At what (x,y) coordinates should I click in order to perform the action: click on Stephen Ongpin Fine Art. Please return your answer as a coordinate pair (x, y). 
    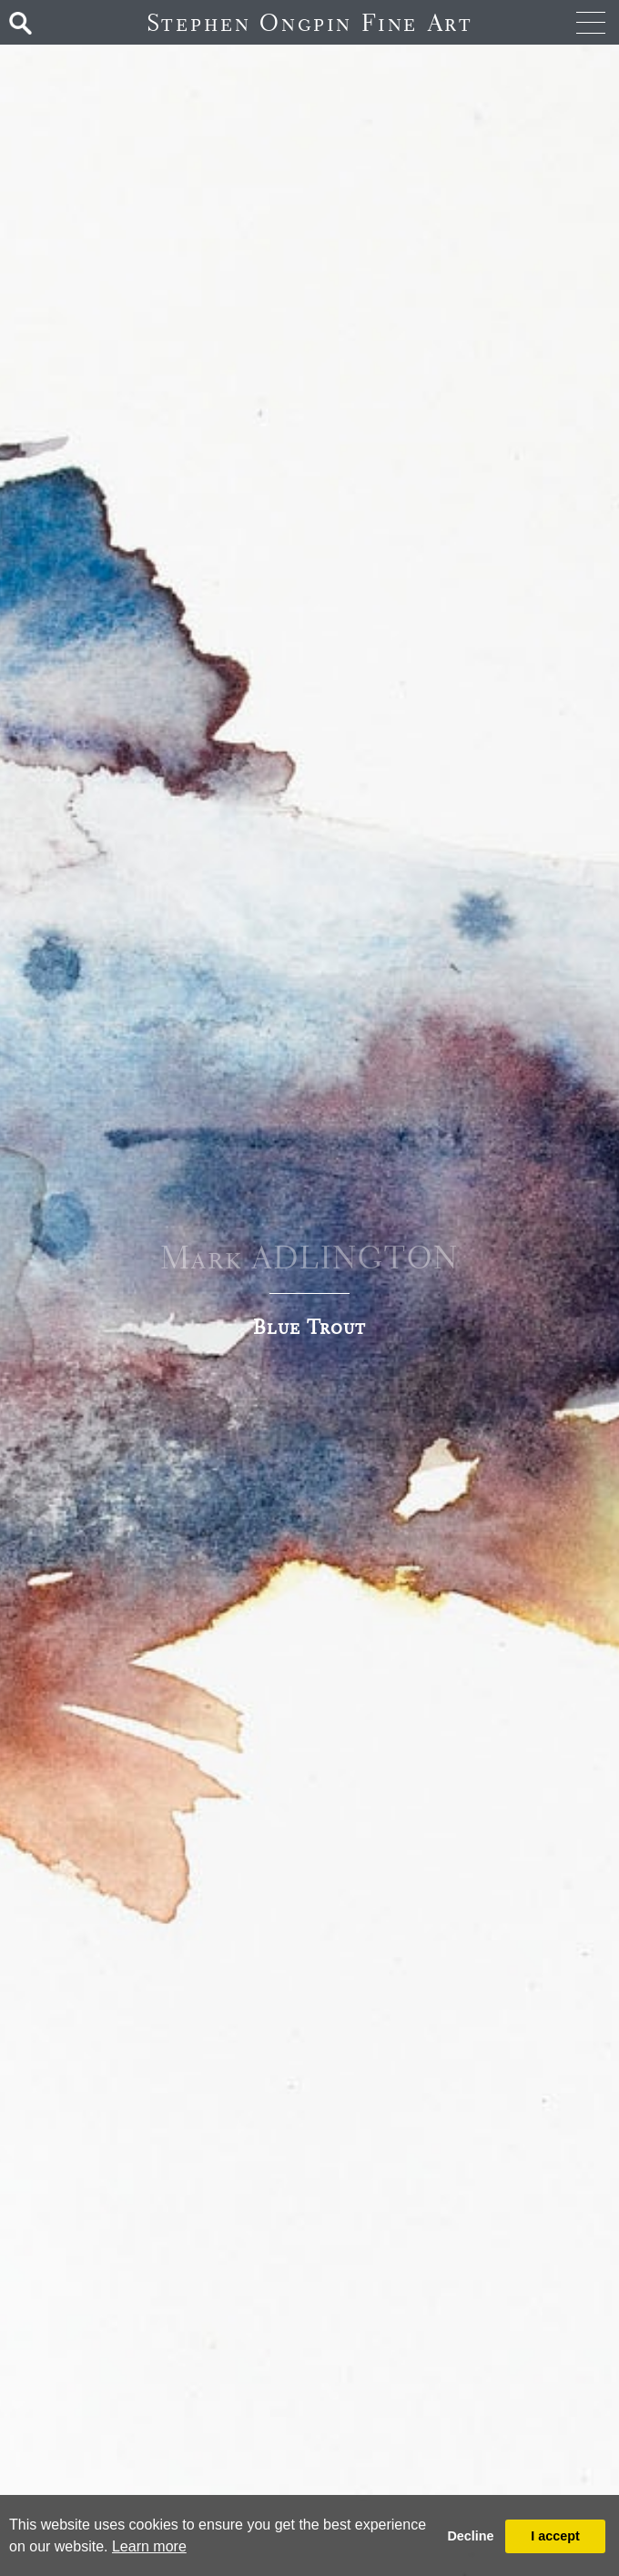
    Looking at the image, I should click on (310, 22).